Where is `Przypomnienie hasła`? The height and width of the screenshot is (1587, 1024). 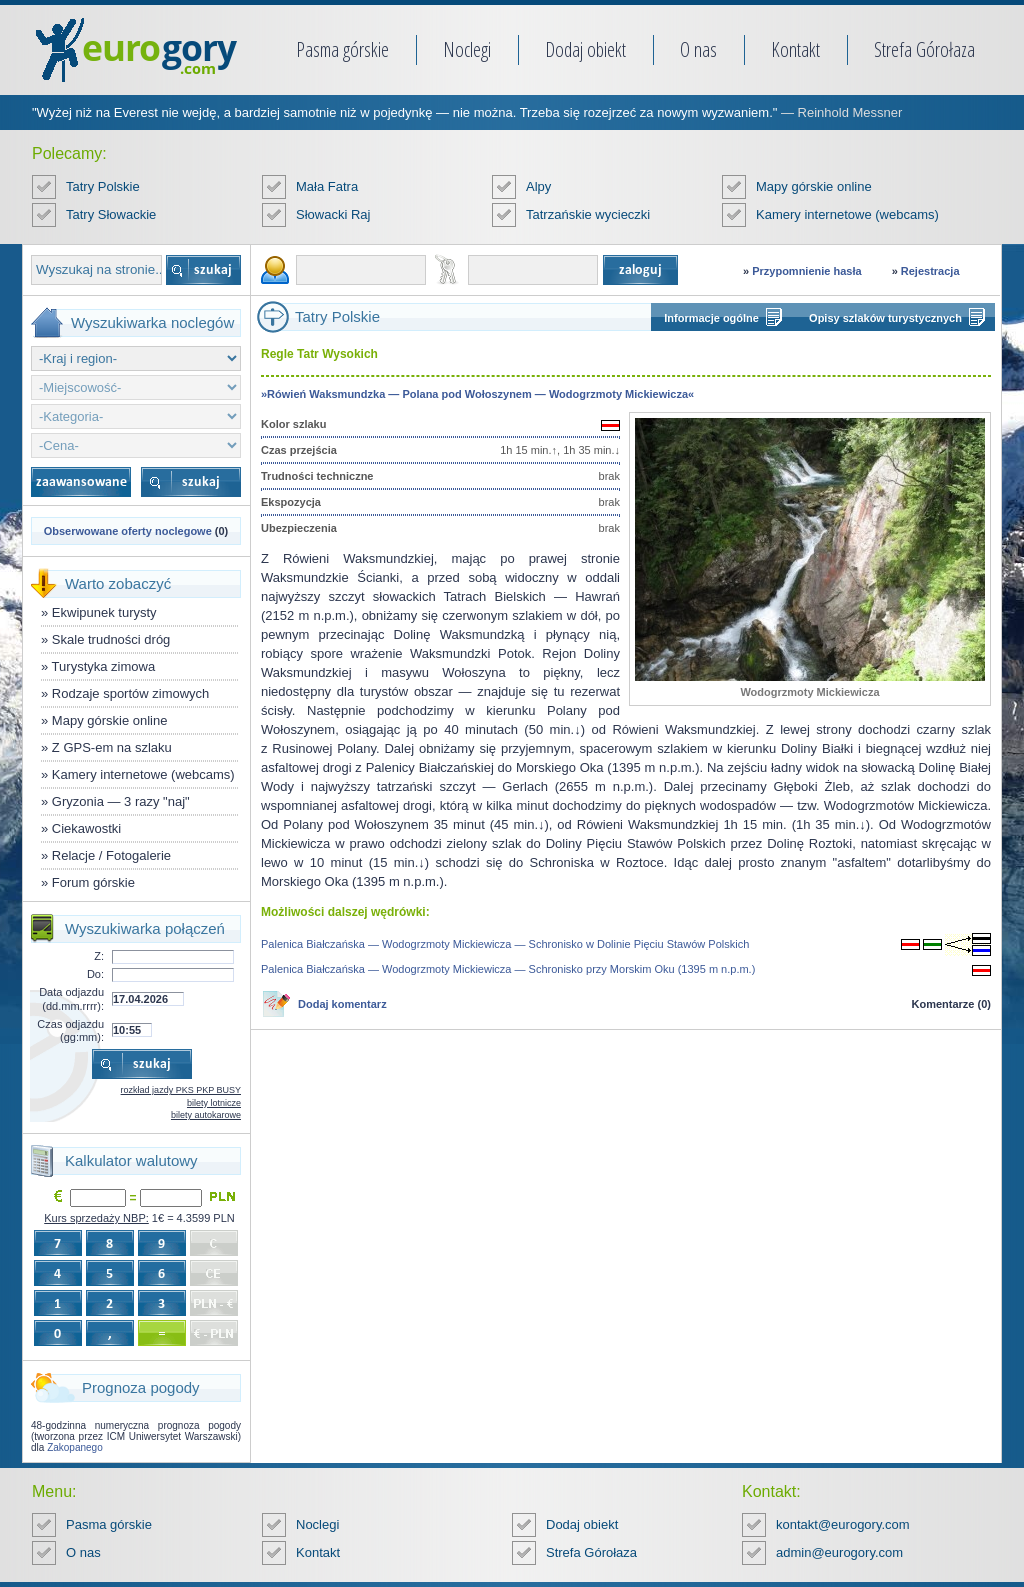 Przypomnienie hasła is located at coordinates (806, 271).